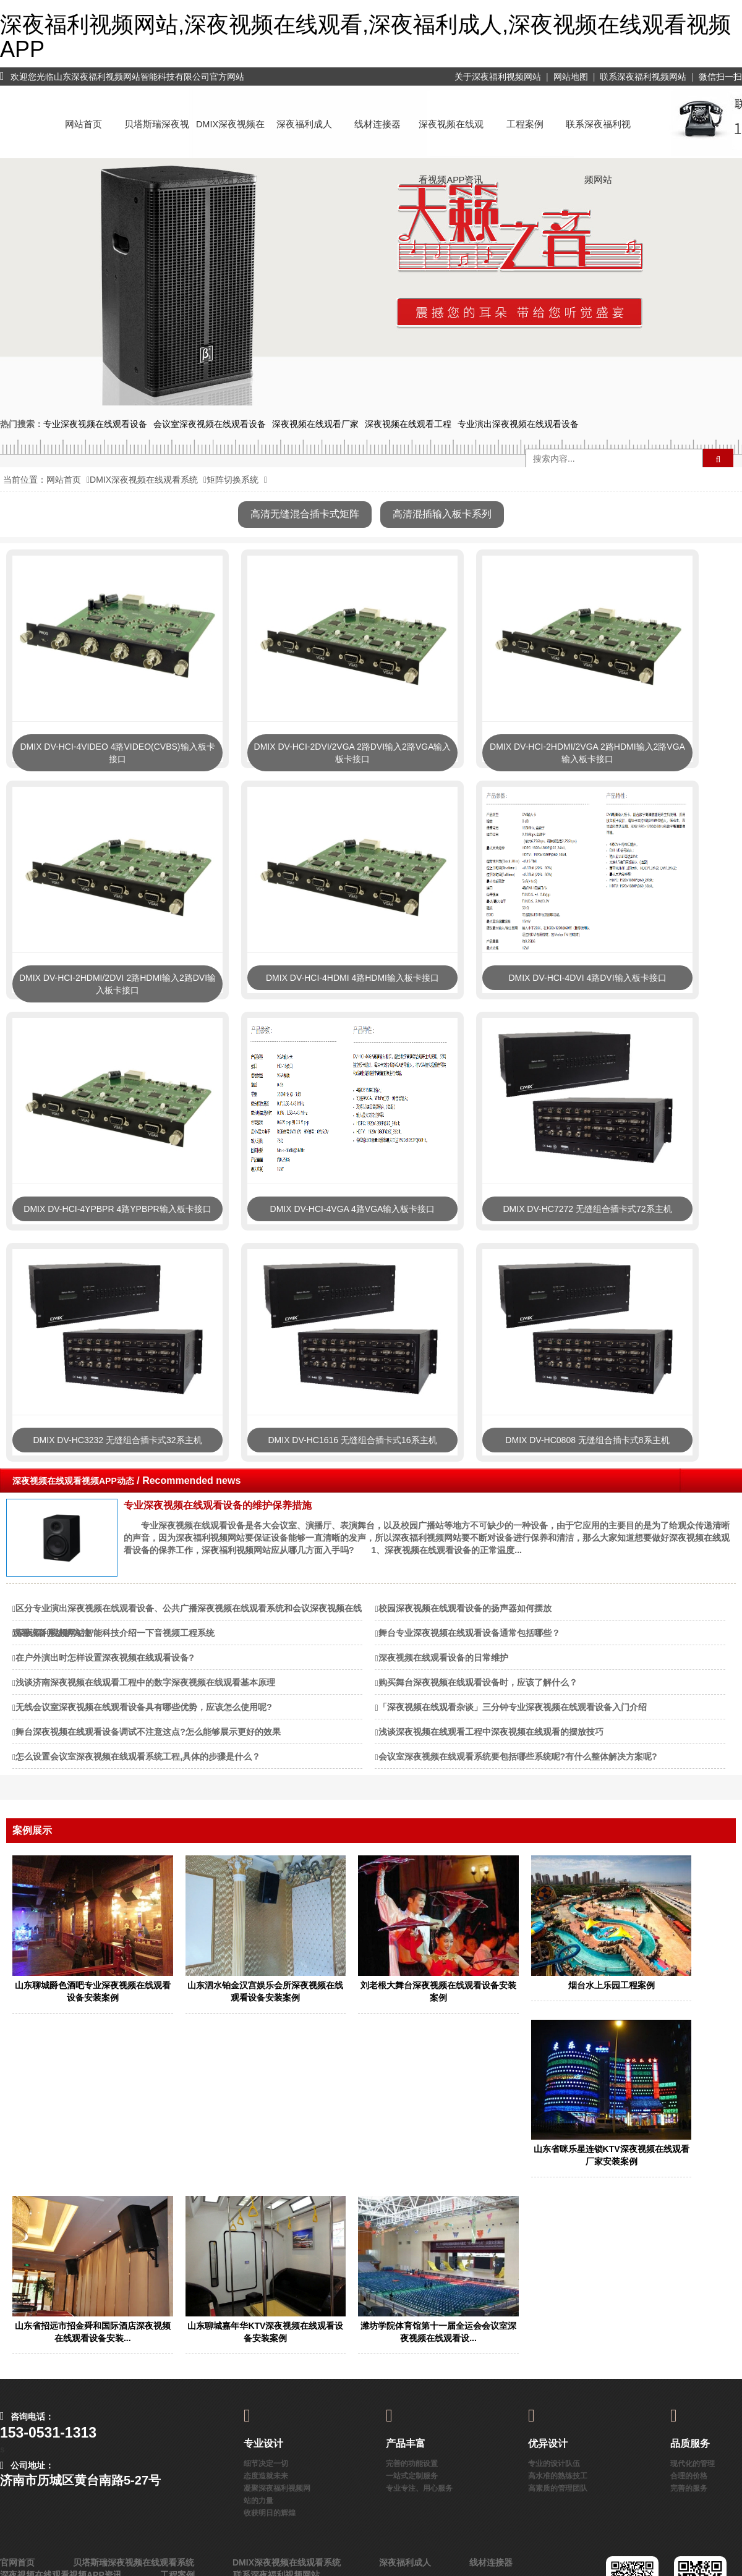 The width and height of the screenshot is (742, 2576). I want to click on 高清无缝混合插卡式矩阵, so click(304, 514).